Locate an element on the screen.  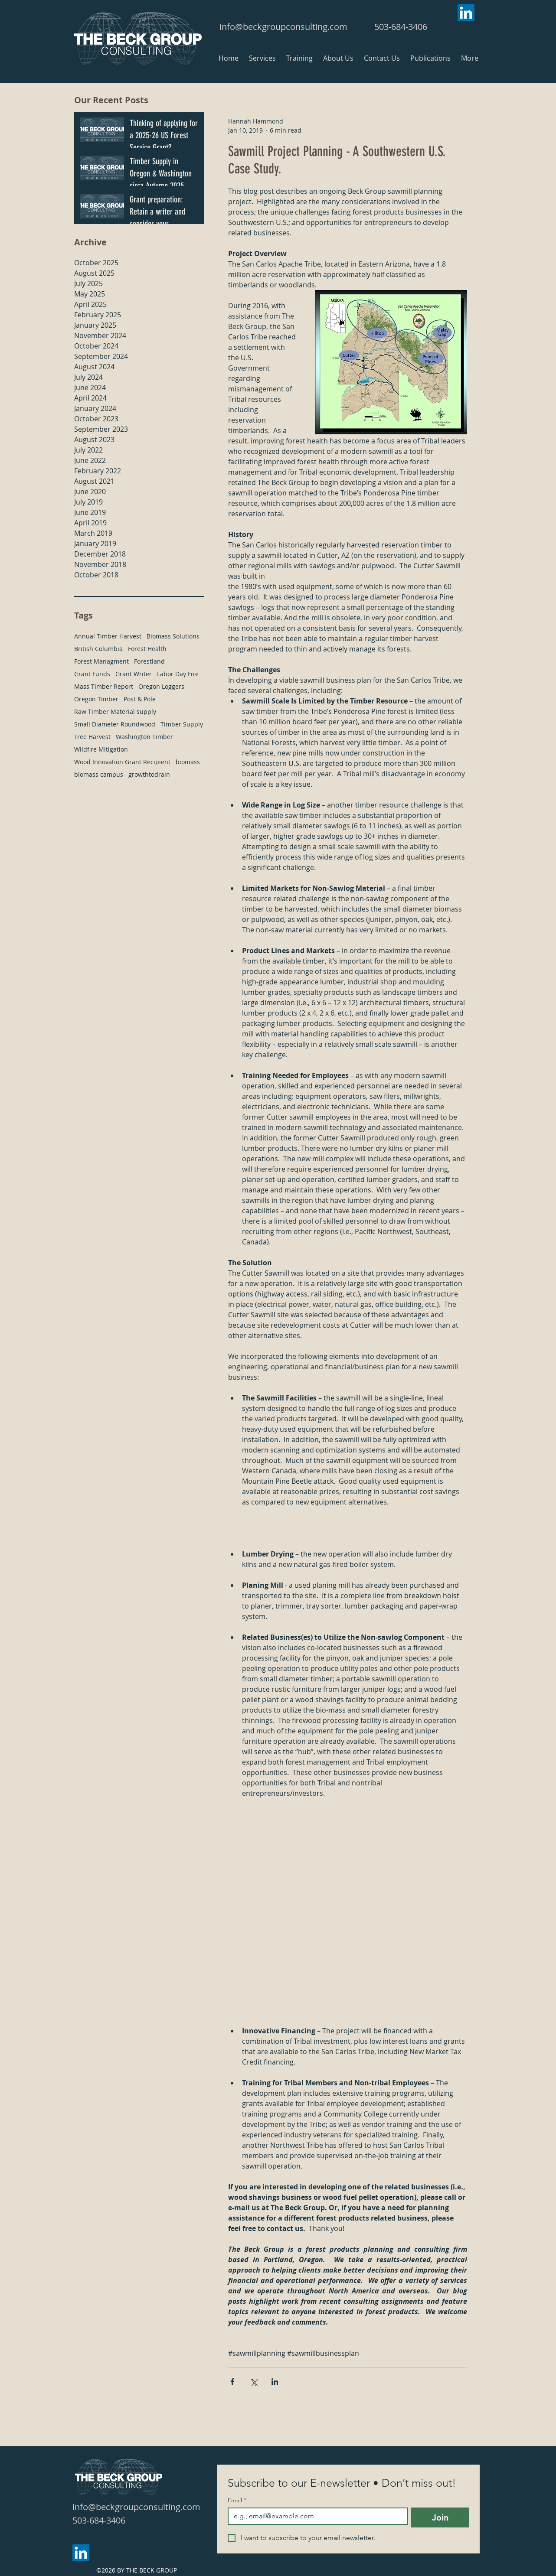
biomass is located at coordinates (188, 761).